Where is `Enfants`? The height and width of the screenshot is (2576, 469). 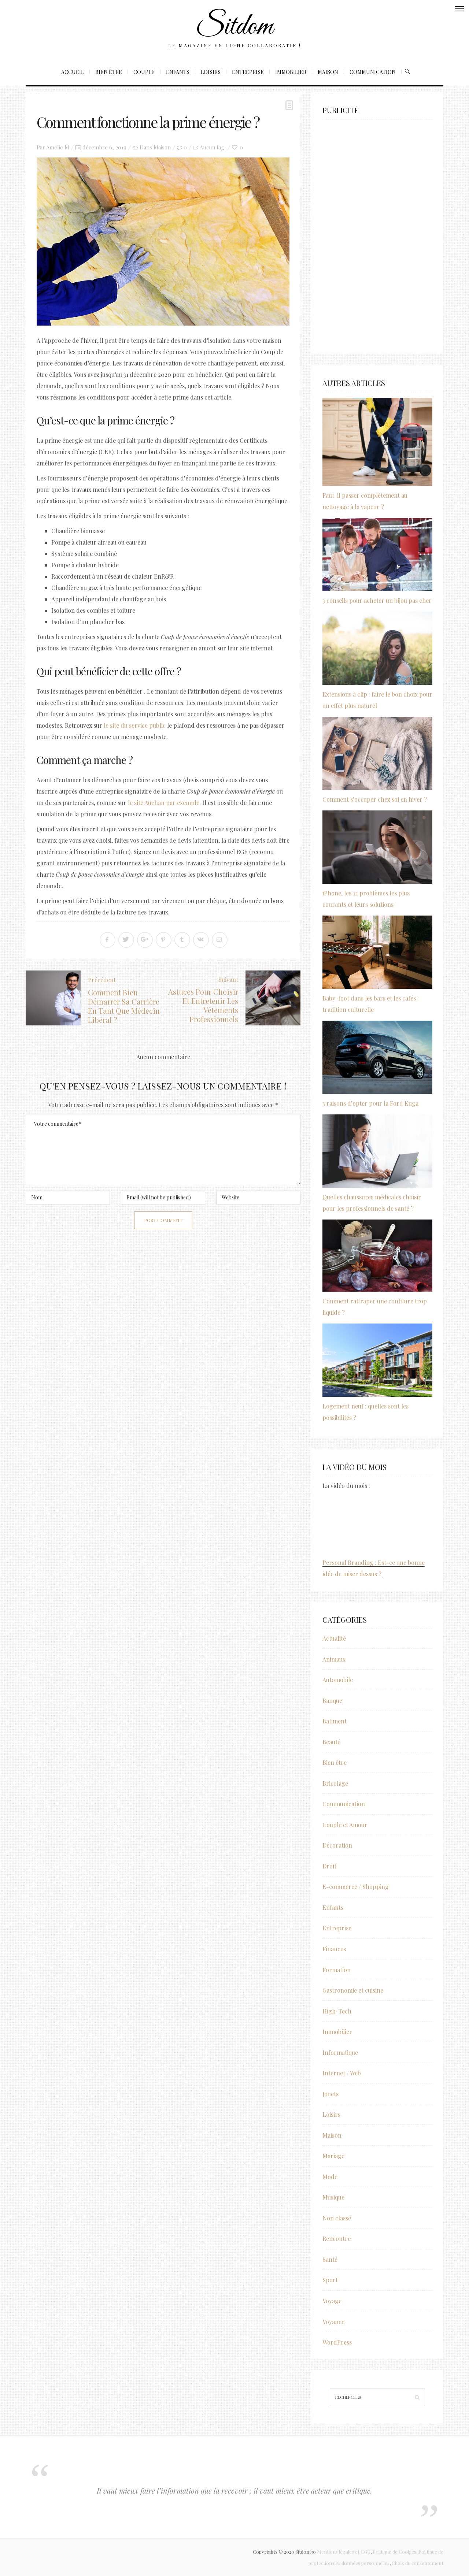
Enfants is located at coordinates (177, 71).